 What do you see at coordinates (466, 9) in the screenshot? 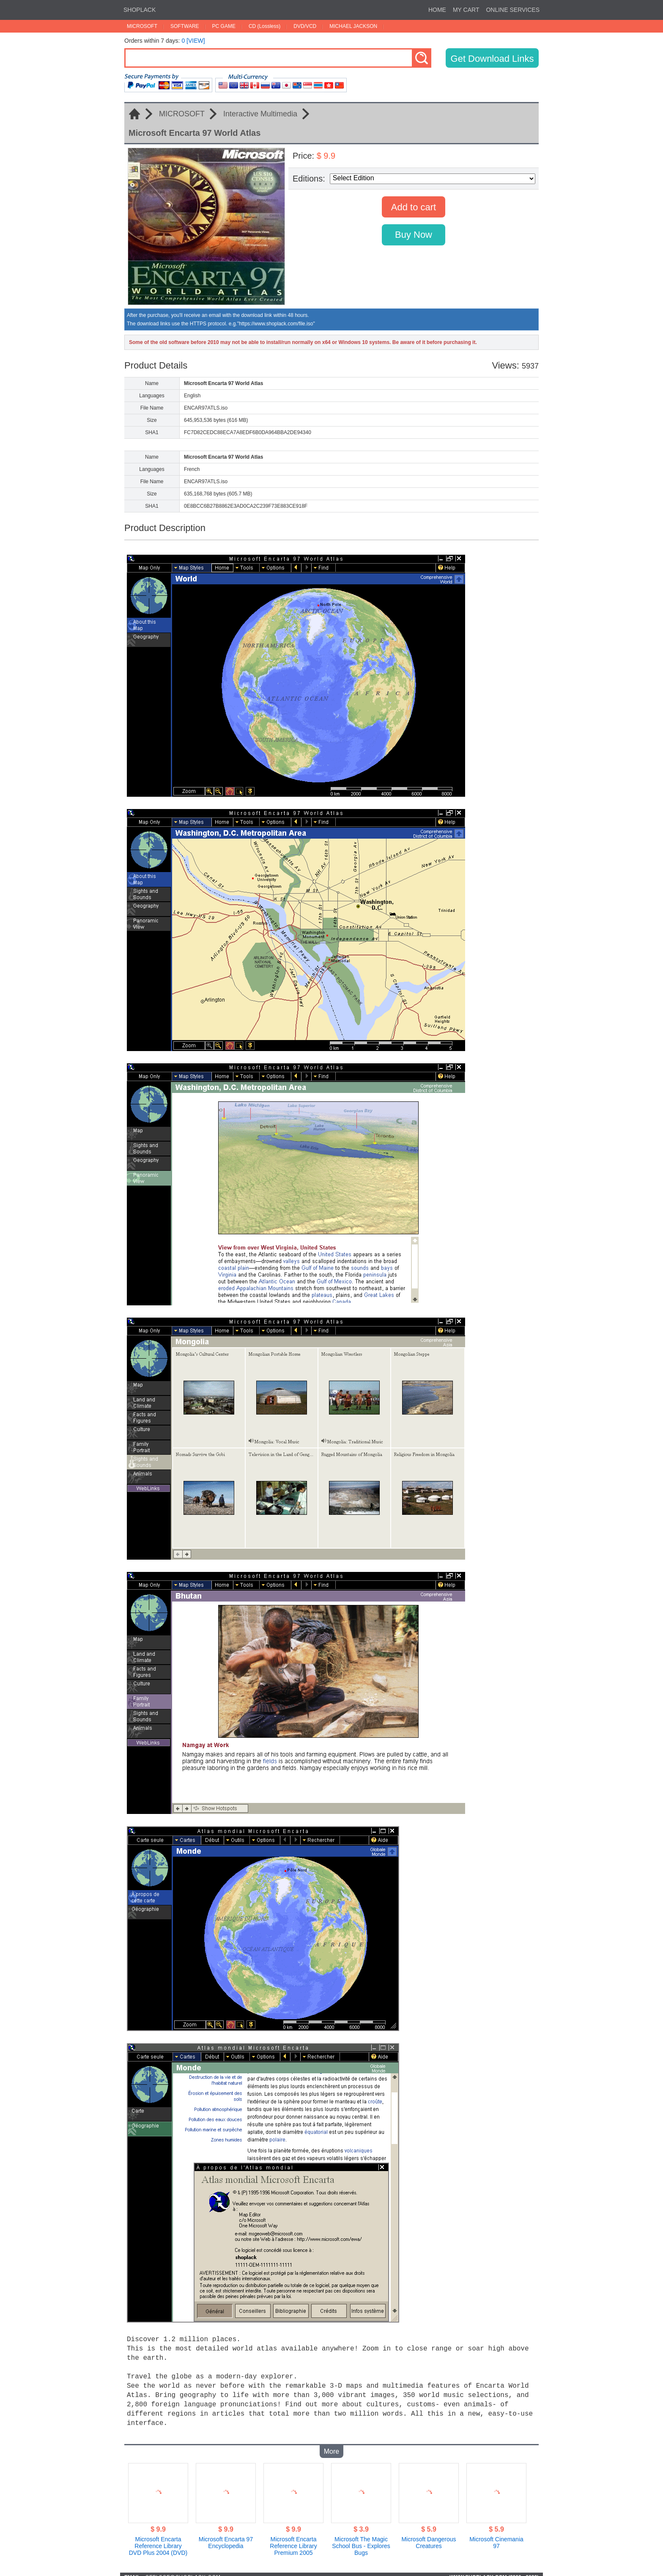
I see `MY CART` at bounding box center [466, 9].